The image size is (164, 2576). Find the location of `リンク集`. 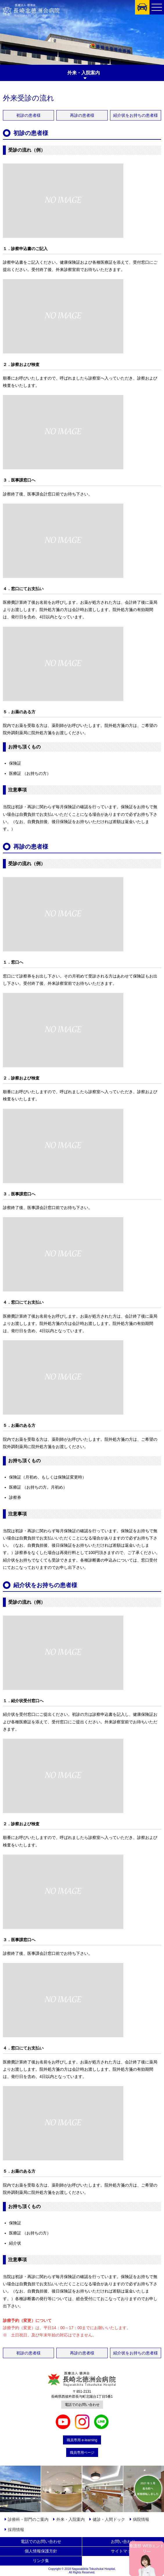

リンク集 is located at coordinates (41, 2560).